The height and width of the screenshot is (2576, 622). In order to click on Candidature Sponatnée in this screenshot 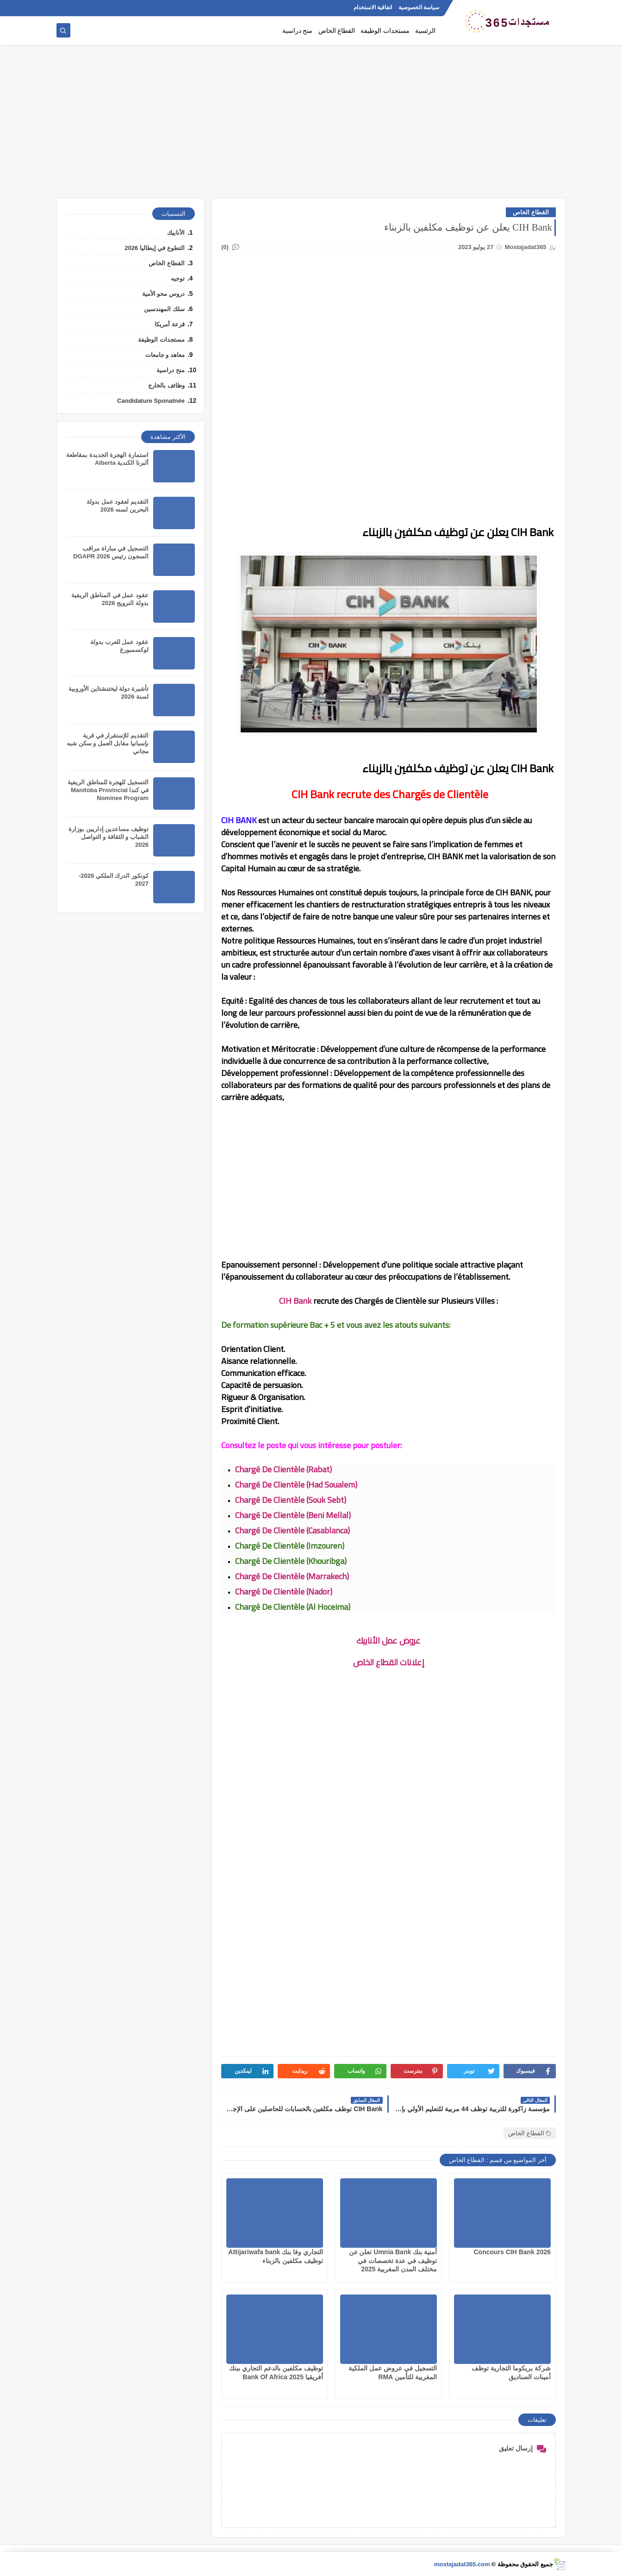, I will do `click(151, 400)`.